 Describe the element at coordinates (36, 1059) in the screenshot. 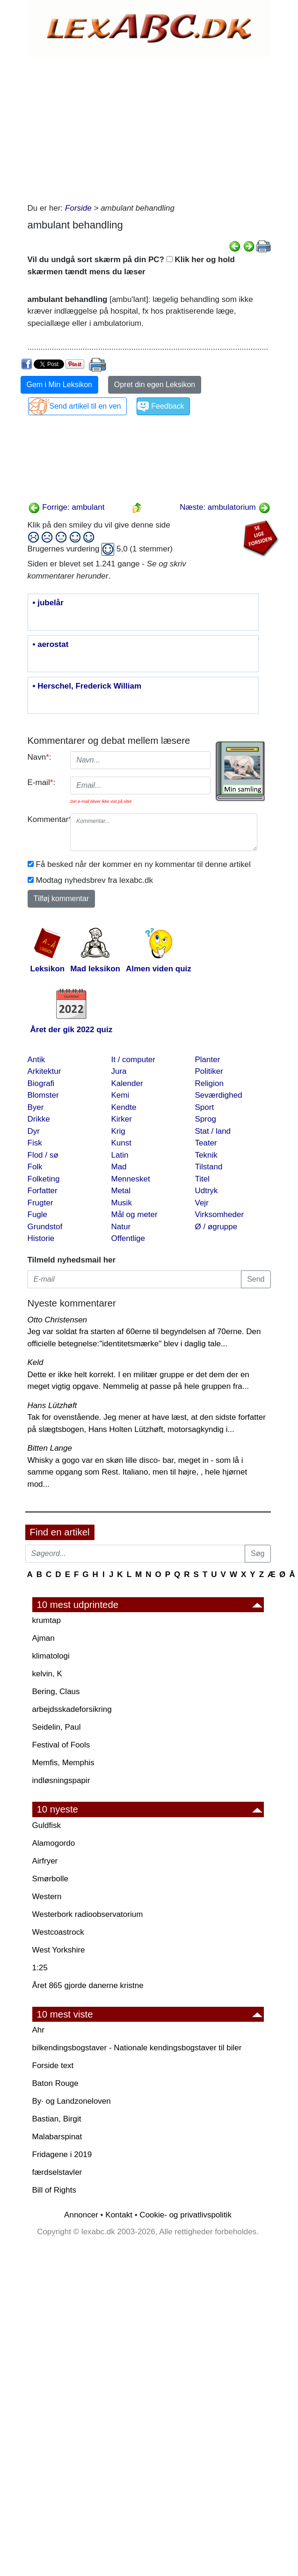

I see `Antik` at that location.